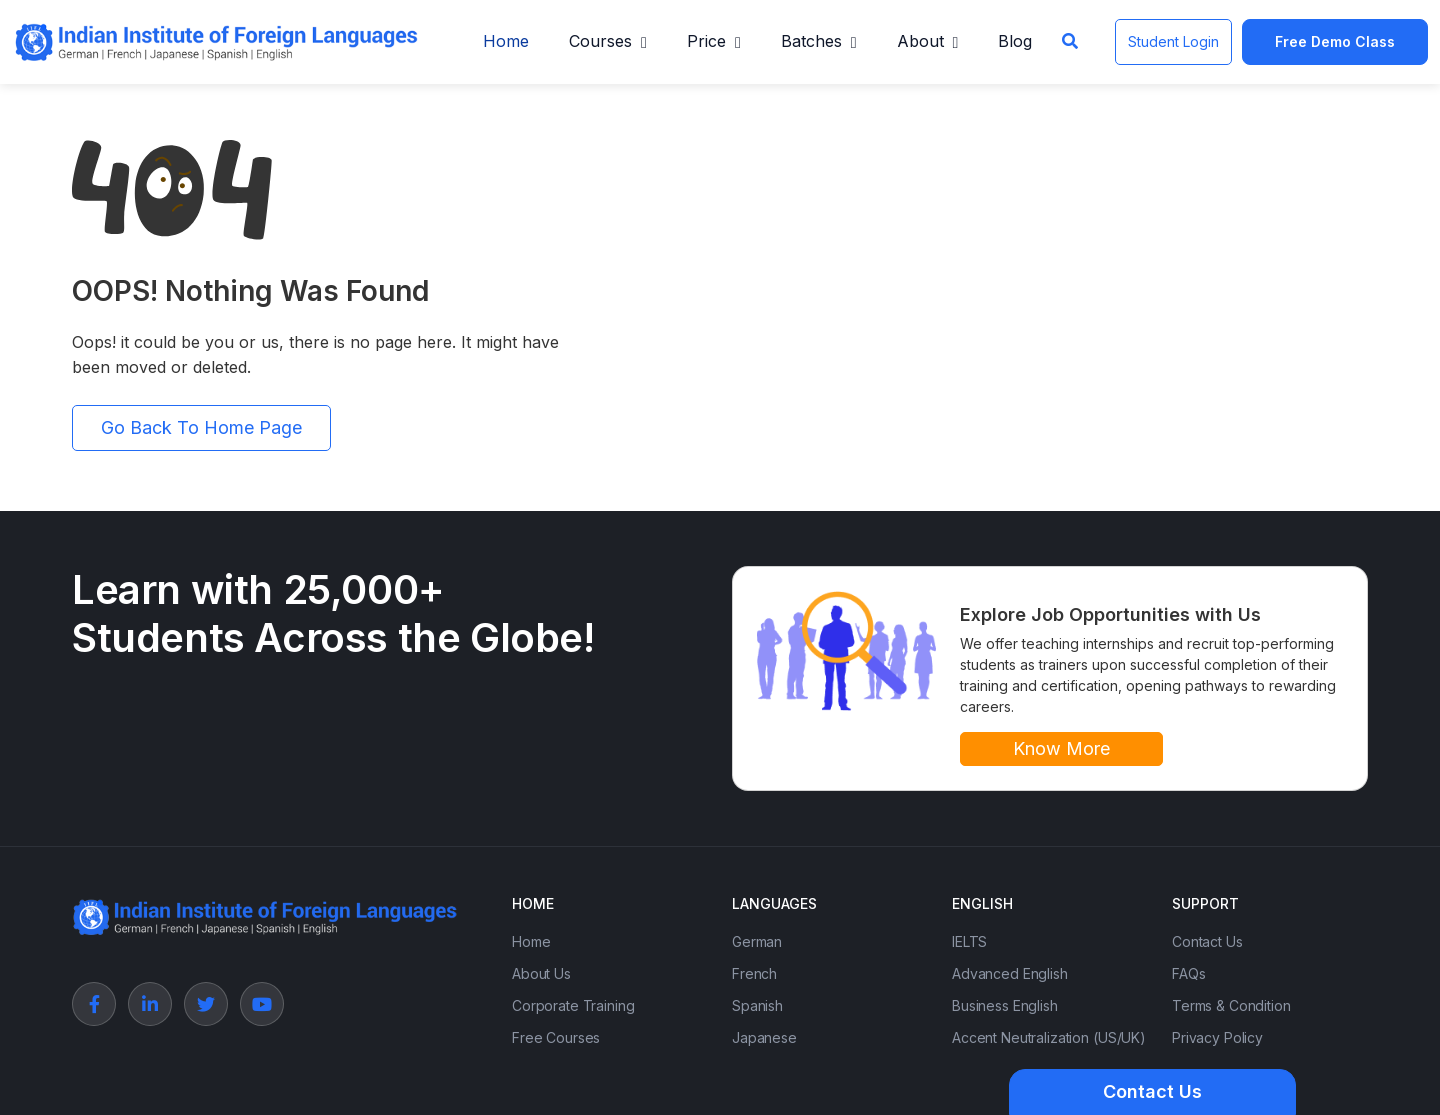 This screenshot has width=1440, height=1115. Describe the element at coordinates (706, 41) in the screenshot. I see `Price [button]` at that location.